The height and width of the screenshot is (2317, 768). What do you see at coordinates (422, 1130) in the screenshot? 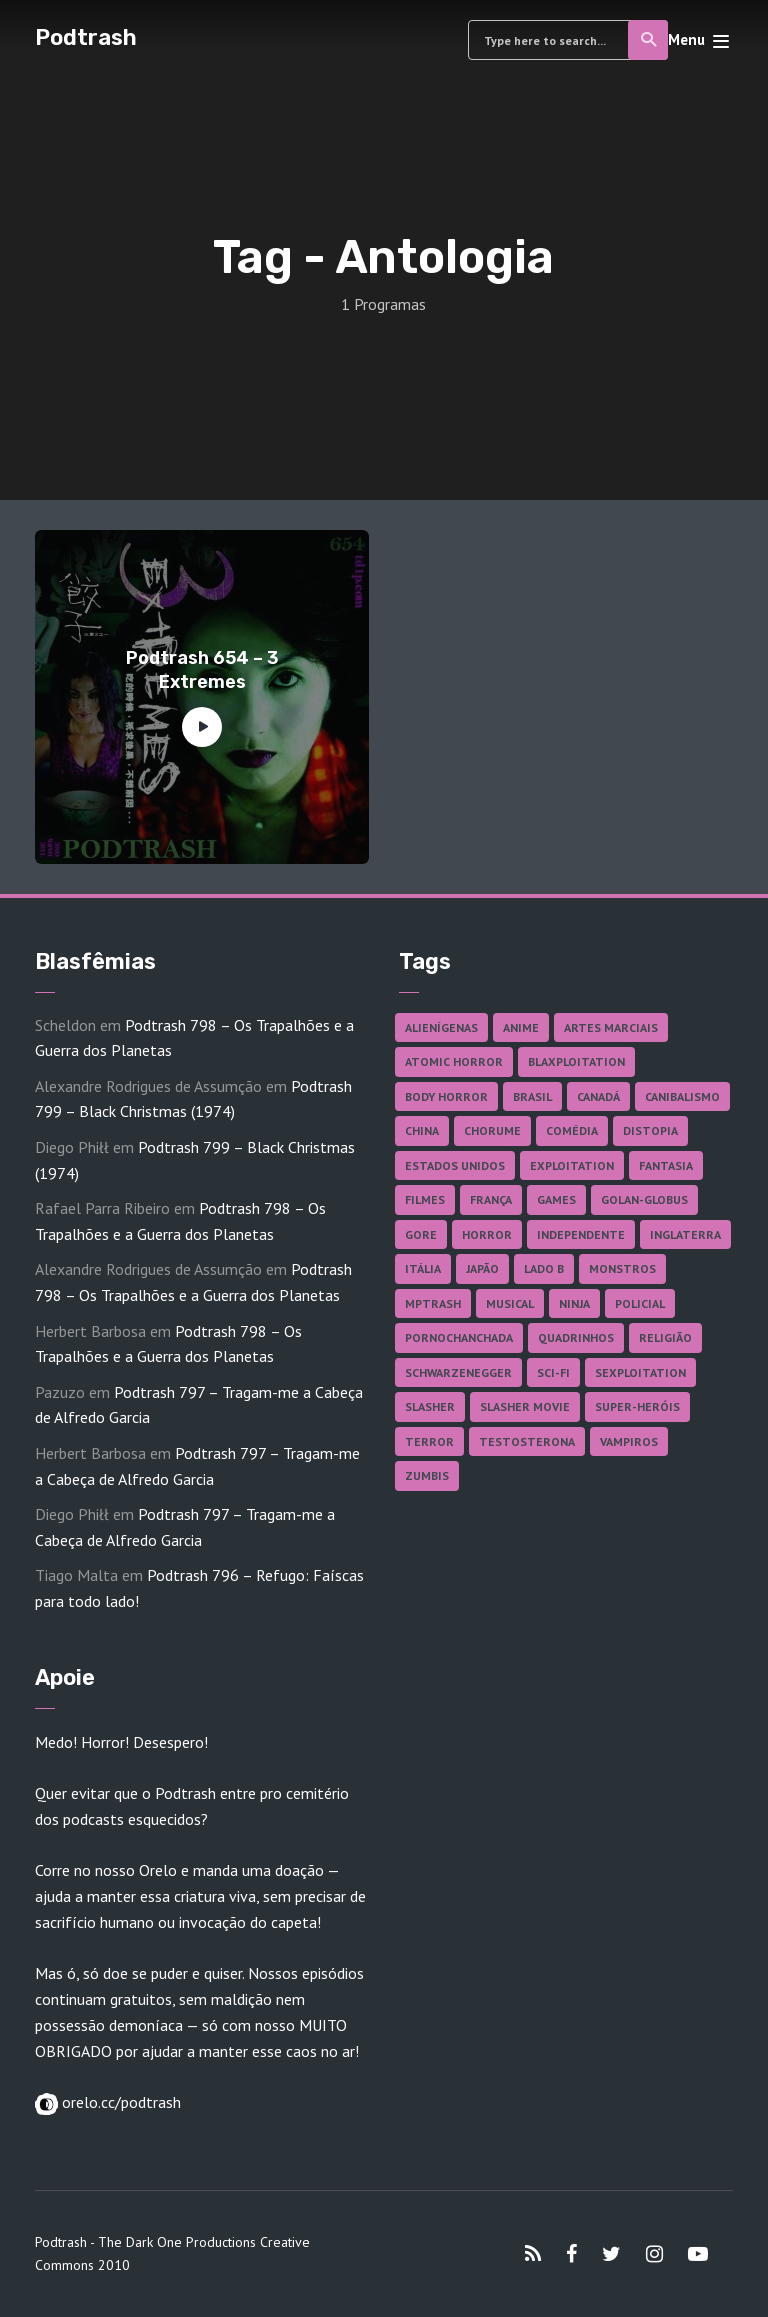
I see `China [China (41 itens)]` at bounding box center [422, 1130].